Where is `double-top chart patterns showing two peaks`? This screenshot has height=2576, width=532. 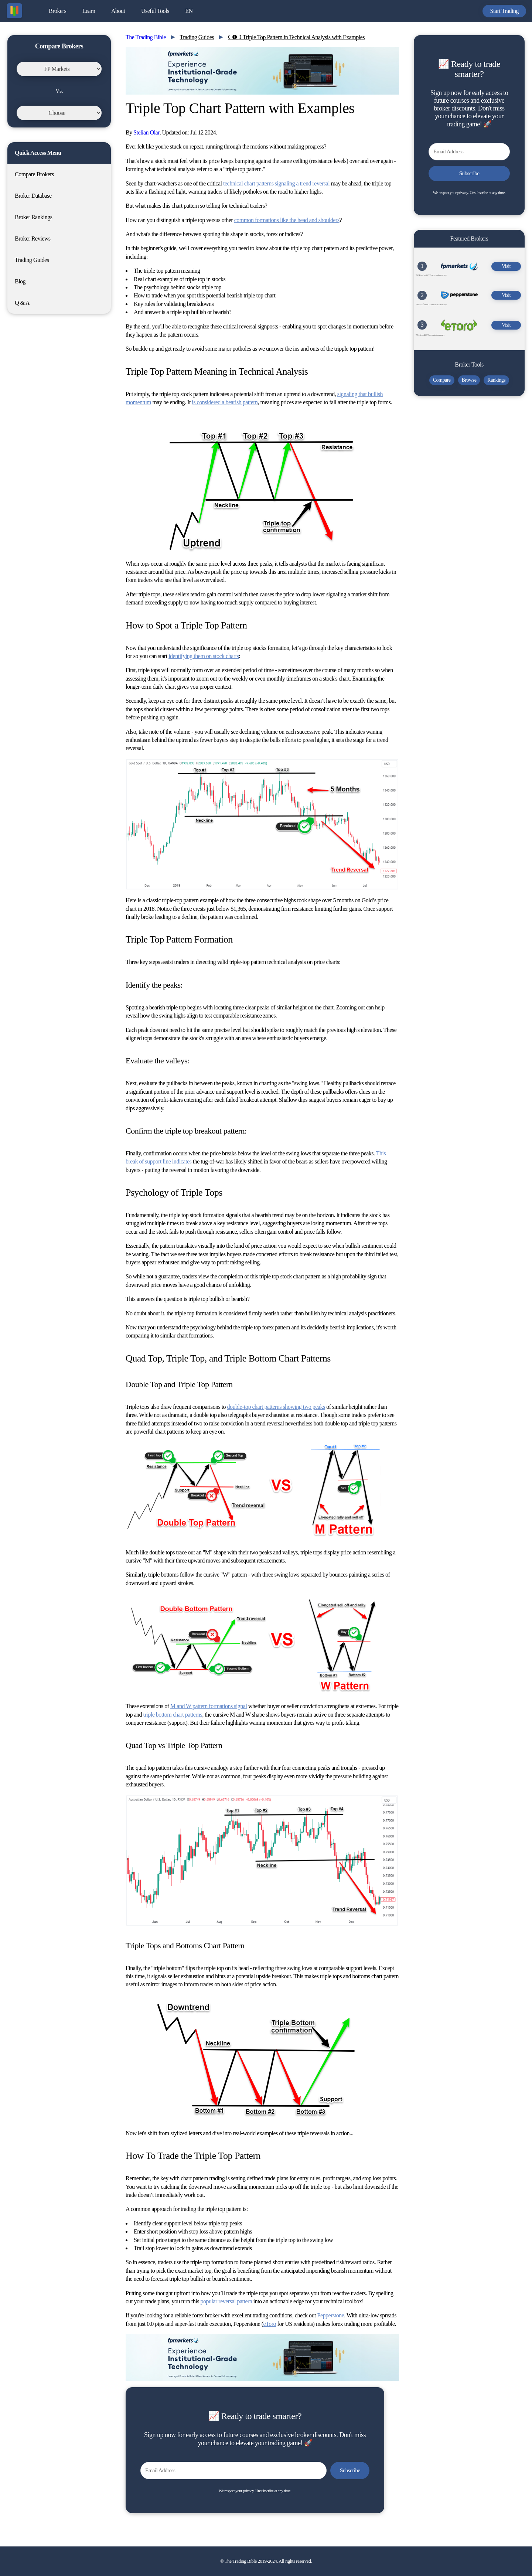
double-top chart patterns showing two peaks is located at coordinates (276, 1407).